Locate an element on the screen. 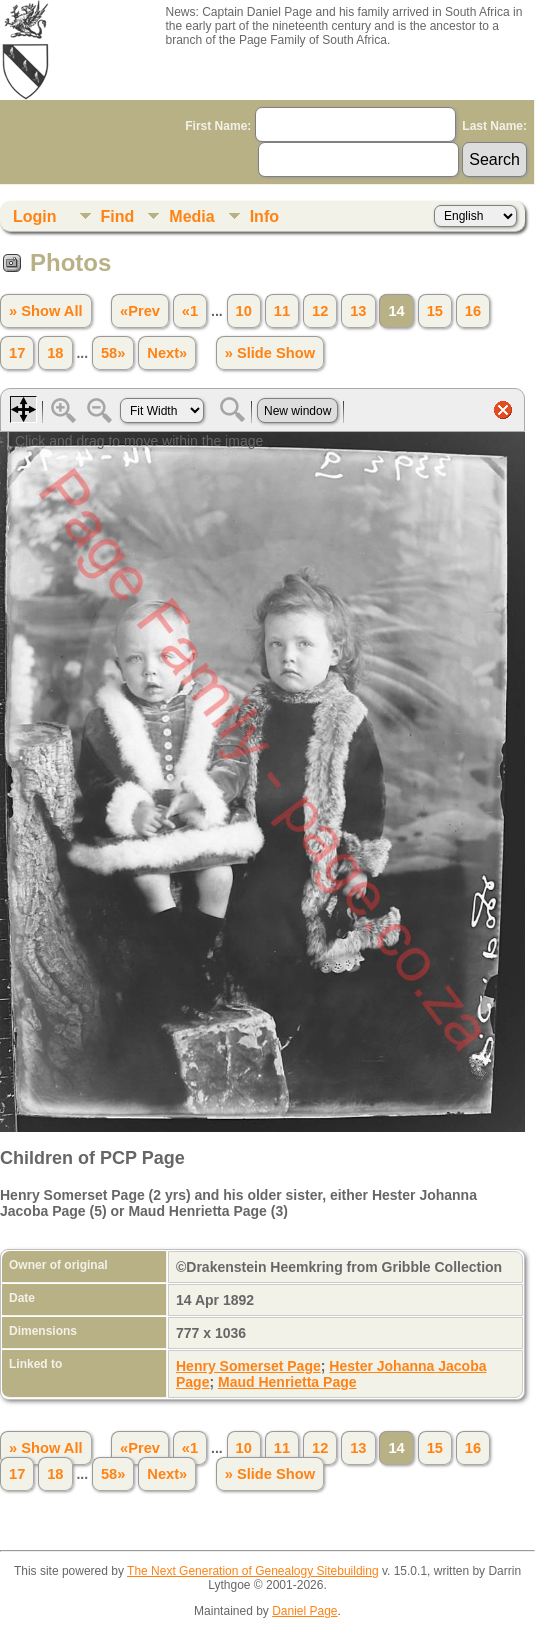 The width and height of the screenshot is (535, 1644). 15 is located at coordinates (435, 311).